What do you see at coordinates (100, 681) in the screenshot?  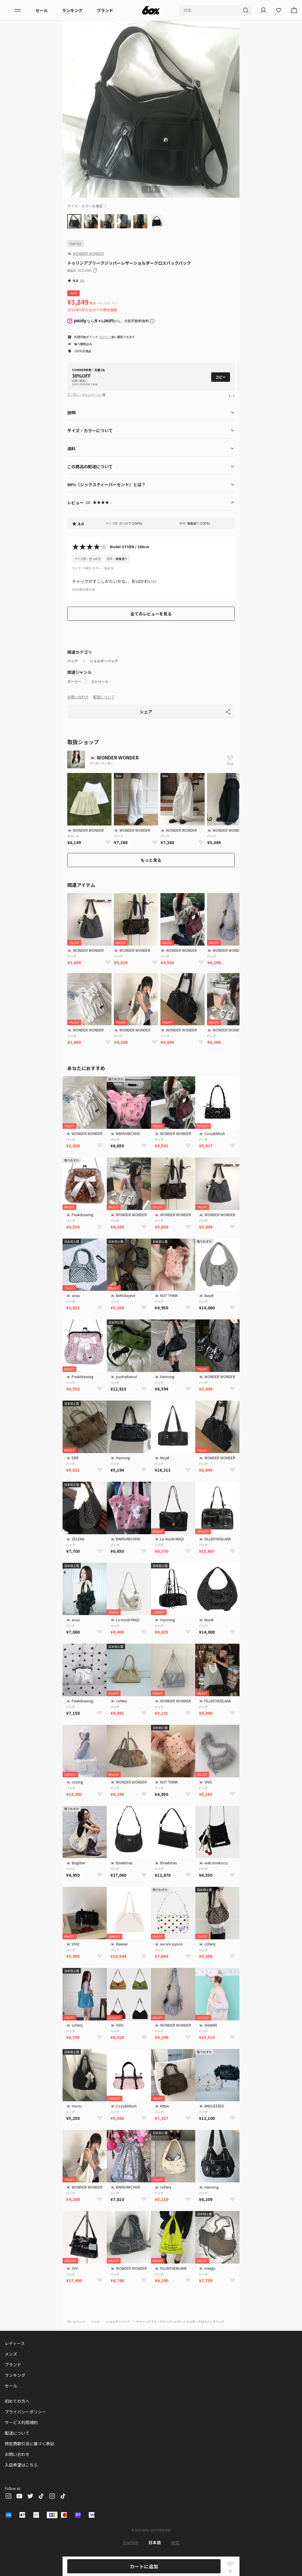 I see `ストリート` at bounding box center [100, 681].